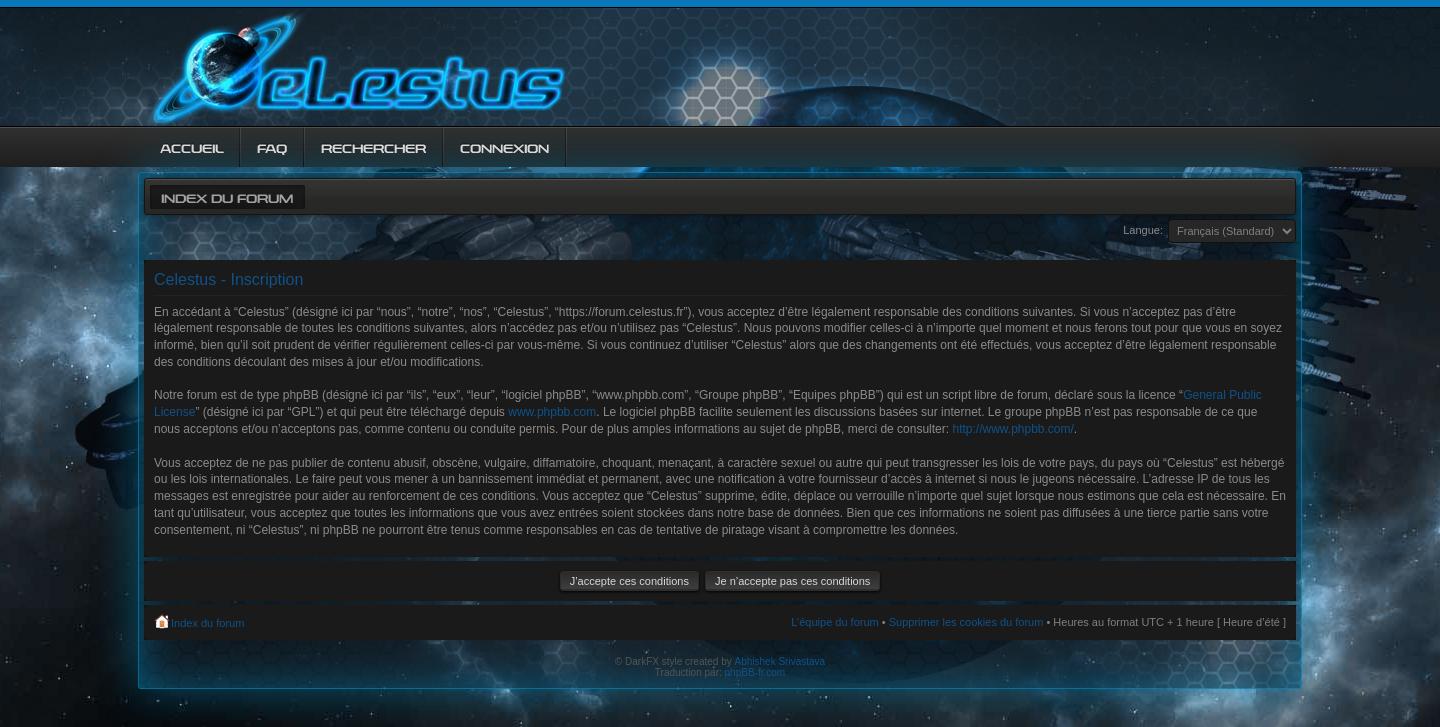 Image resolution: width=1440 pixels, height=727 pixels. What do you see at coordinates (780, 661) in the screenshot?
I see `Abhishek Srivastava` at bounding box center [780, 661].